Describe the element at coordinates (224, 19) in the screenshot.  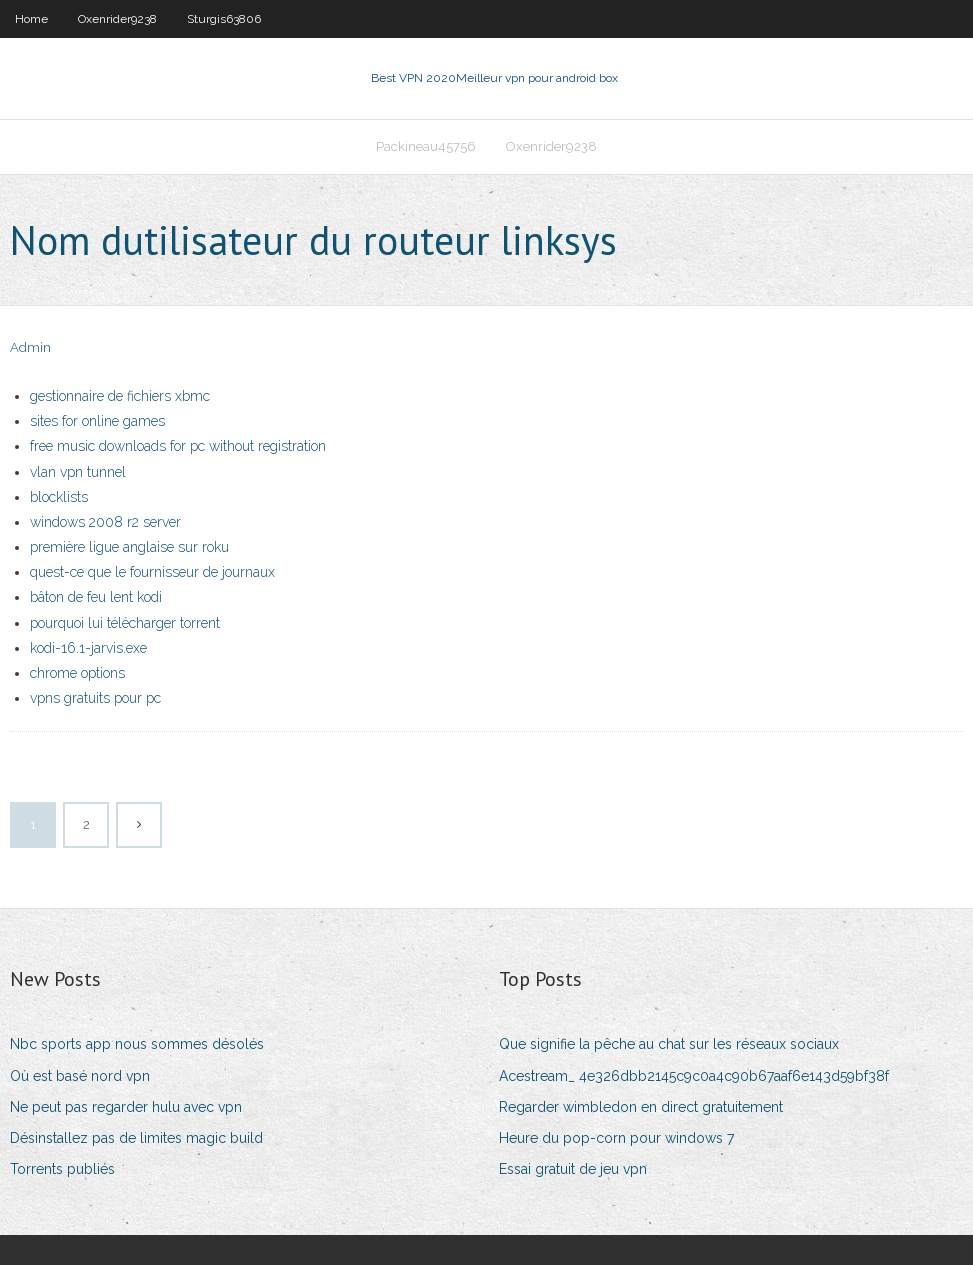
I see `Sturgis63806` at that location.